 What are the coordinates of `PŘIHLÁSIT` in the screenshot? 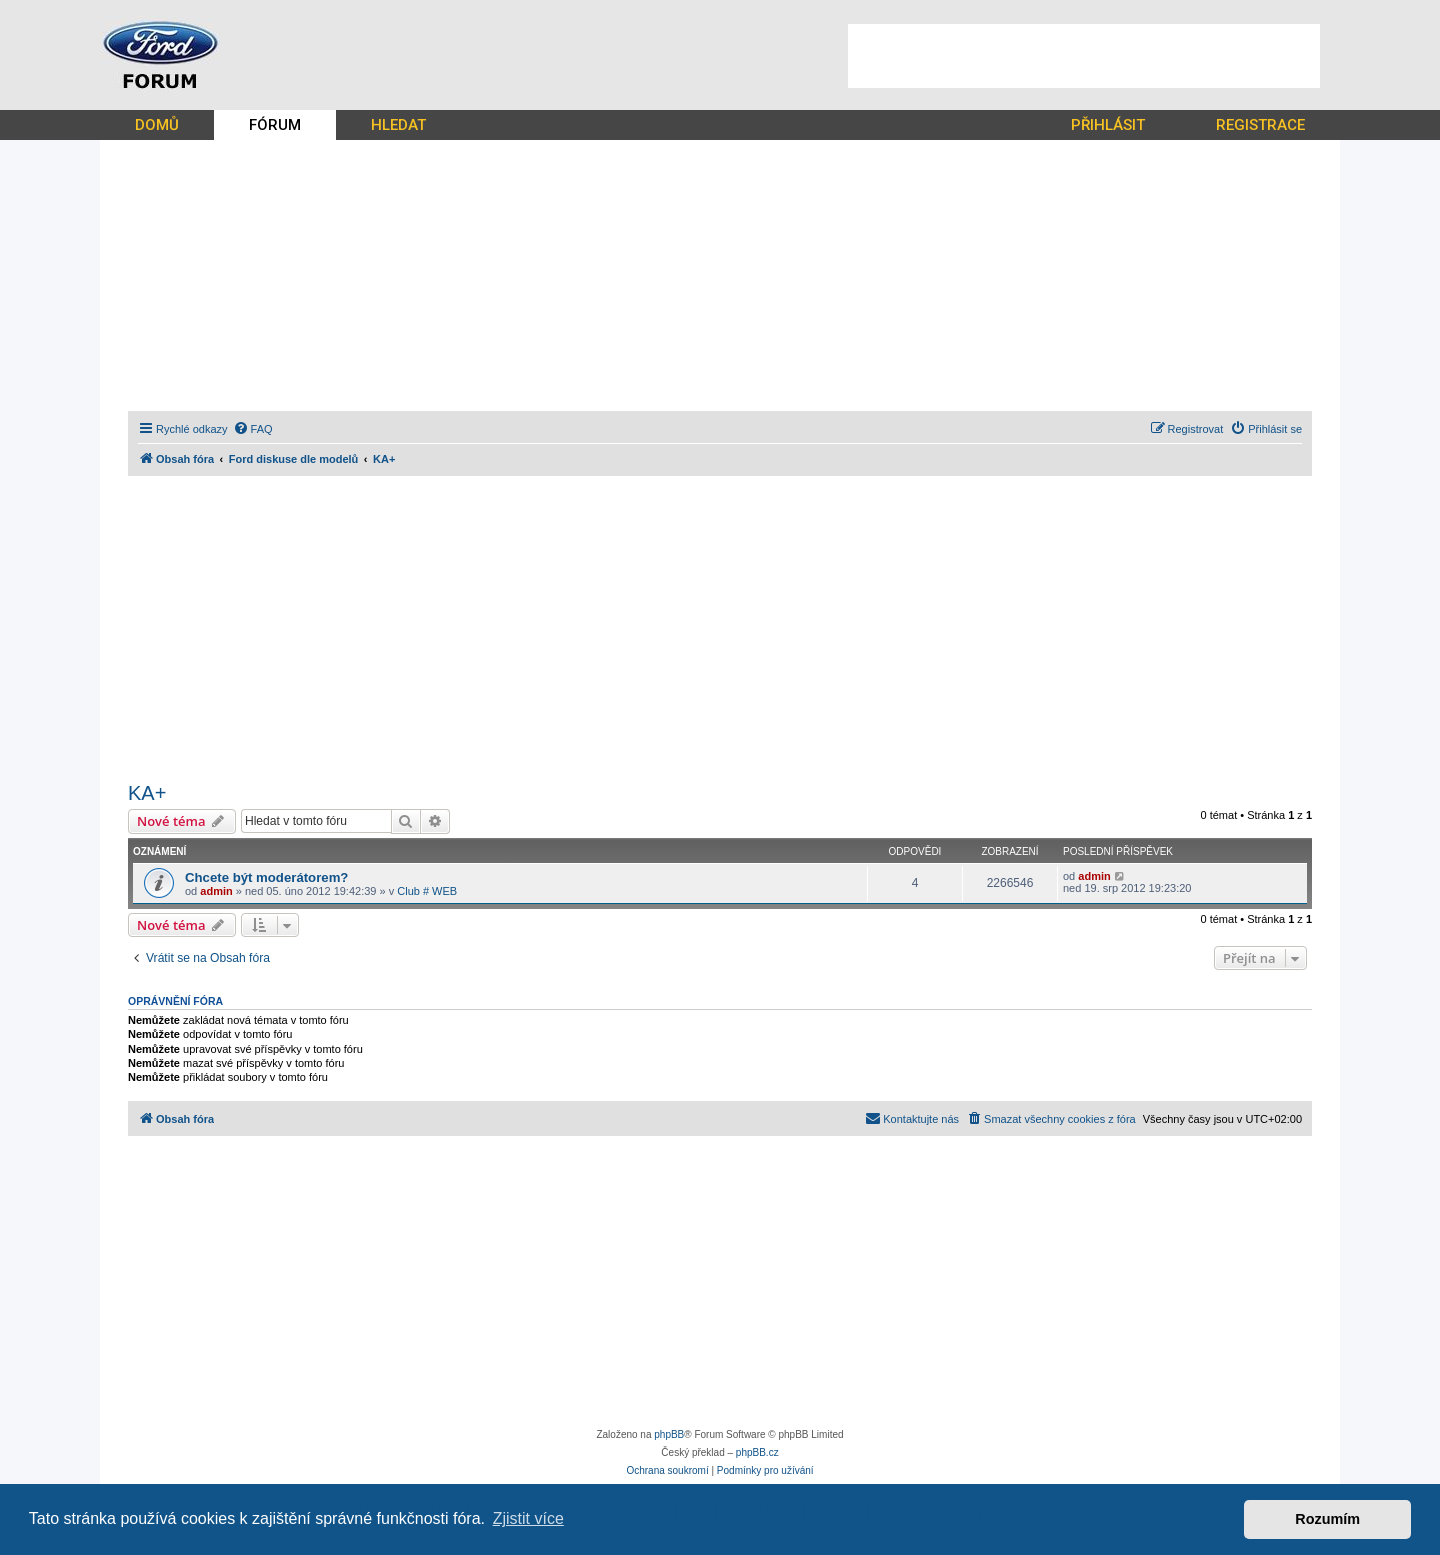 It's located at (1108, 125).